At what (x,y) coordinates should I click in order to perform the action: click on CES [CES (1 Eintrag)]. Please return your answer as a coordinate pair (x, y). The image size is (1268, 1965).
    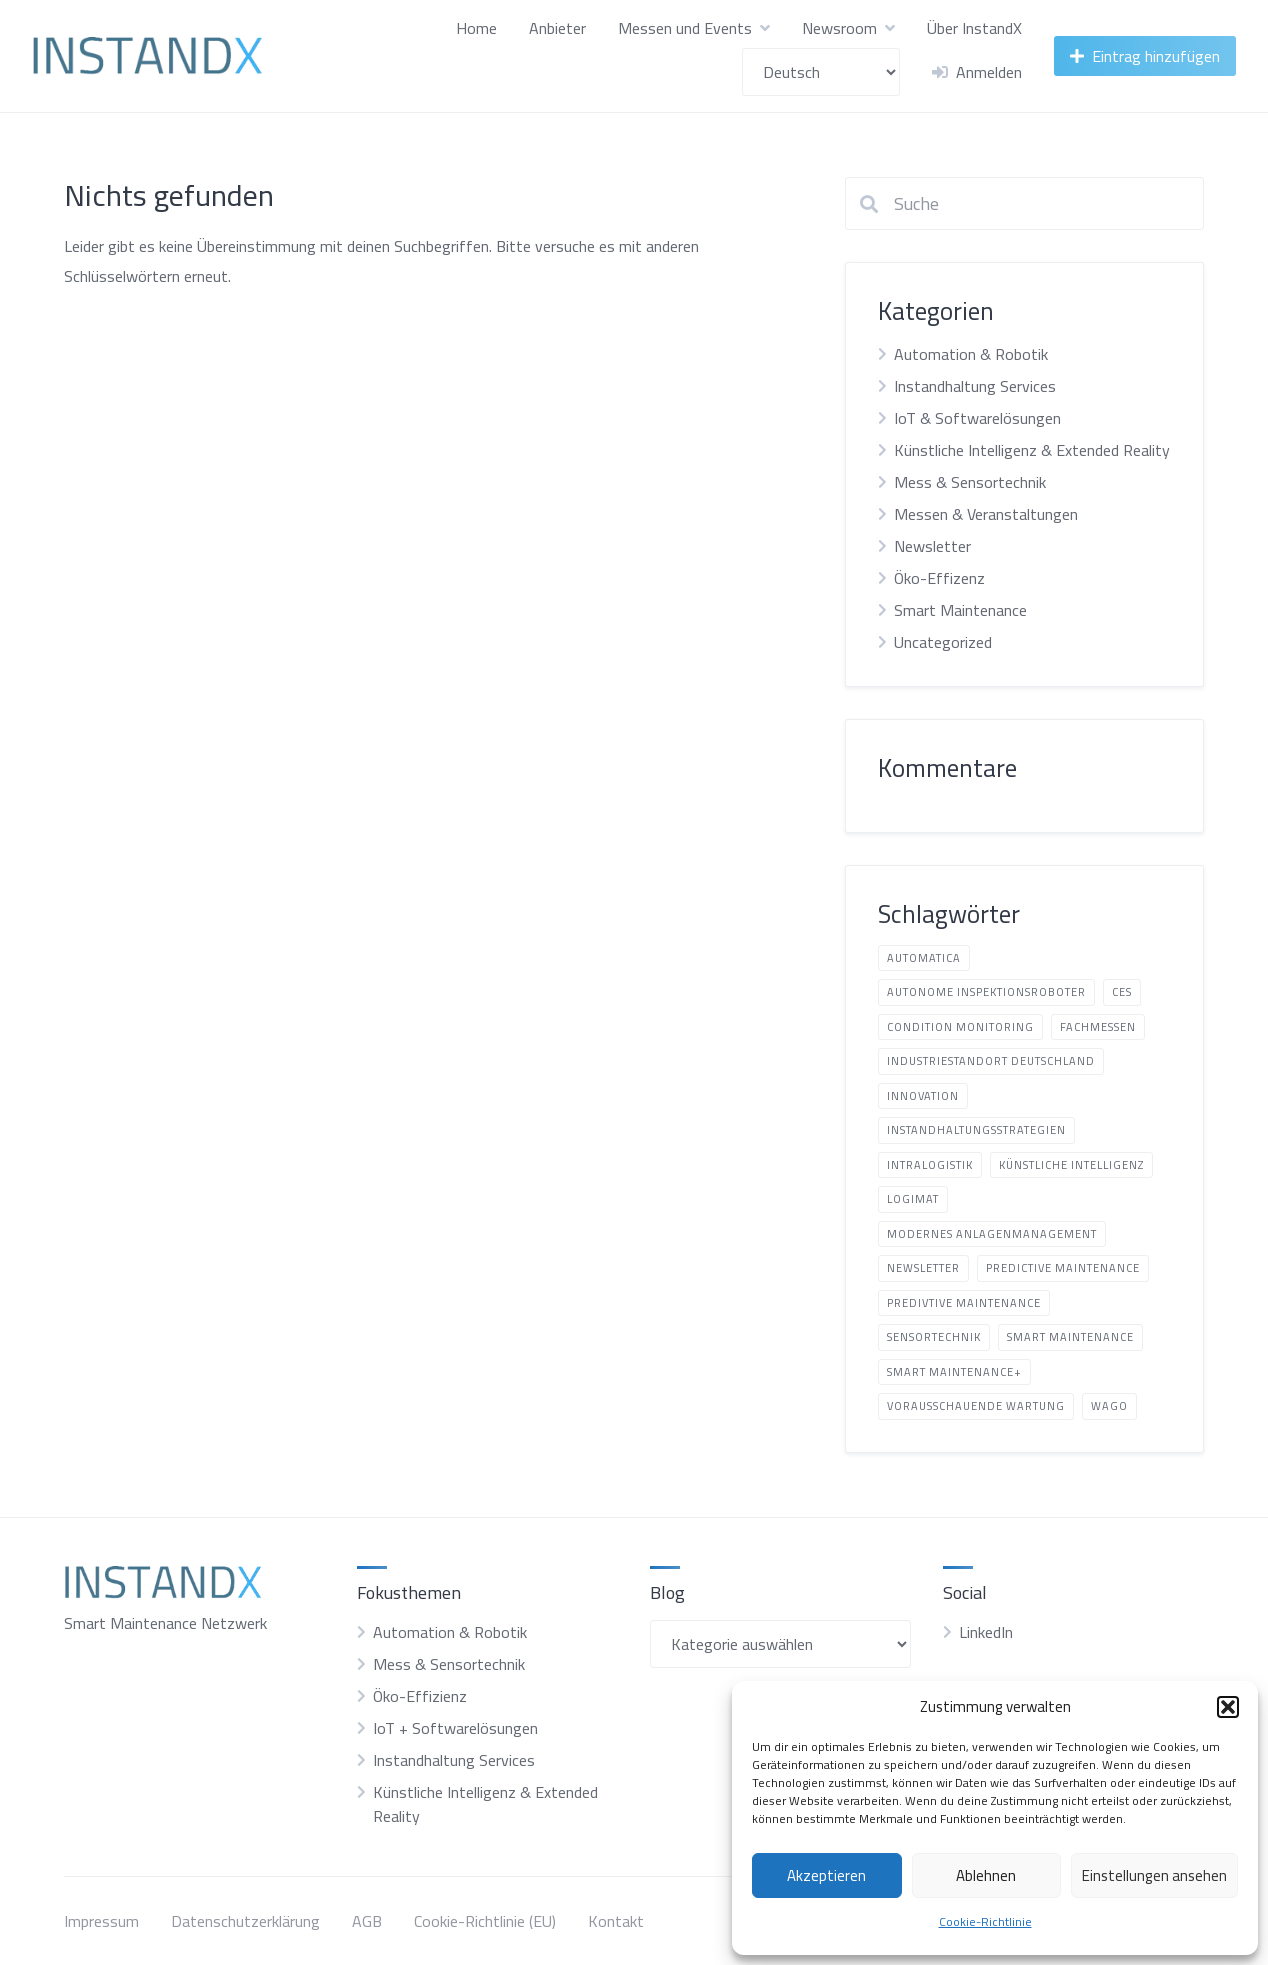
    Looking at the image, I should click on (1122, 992).